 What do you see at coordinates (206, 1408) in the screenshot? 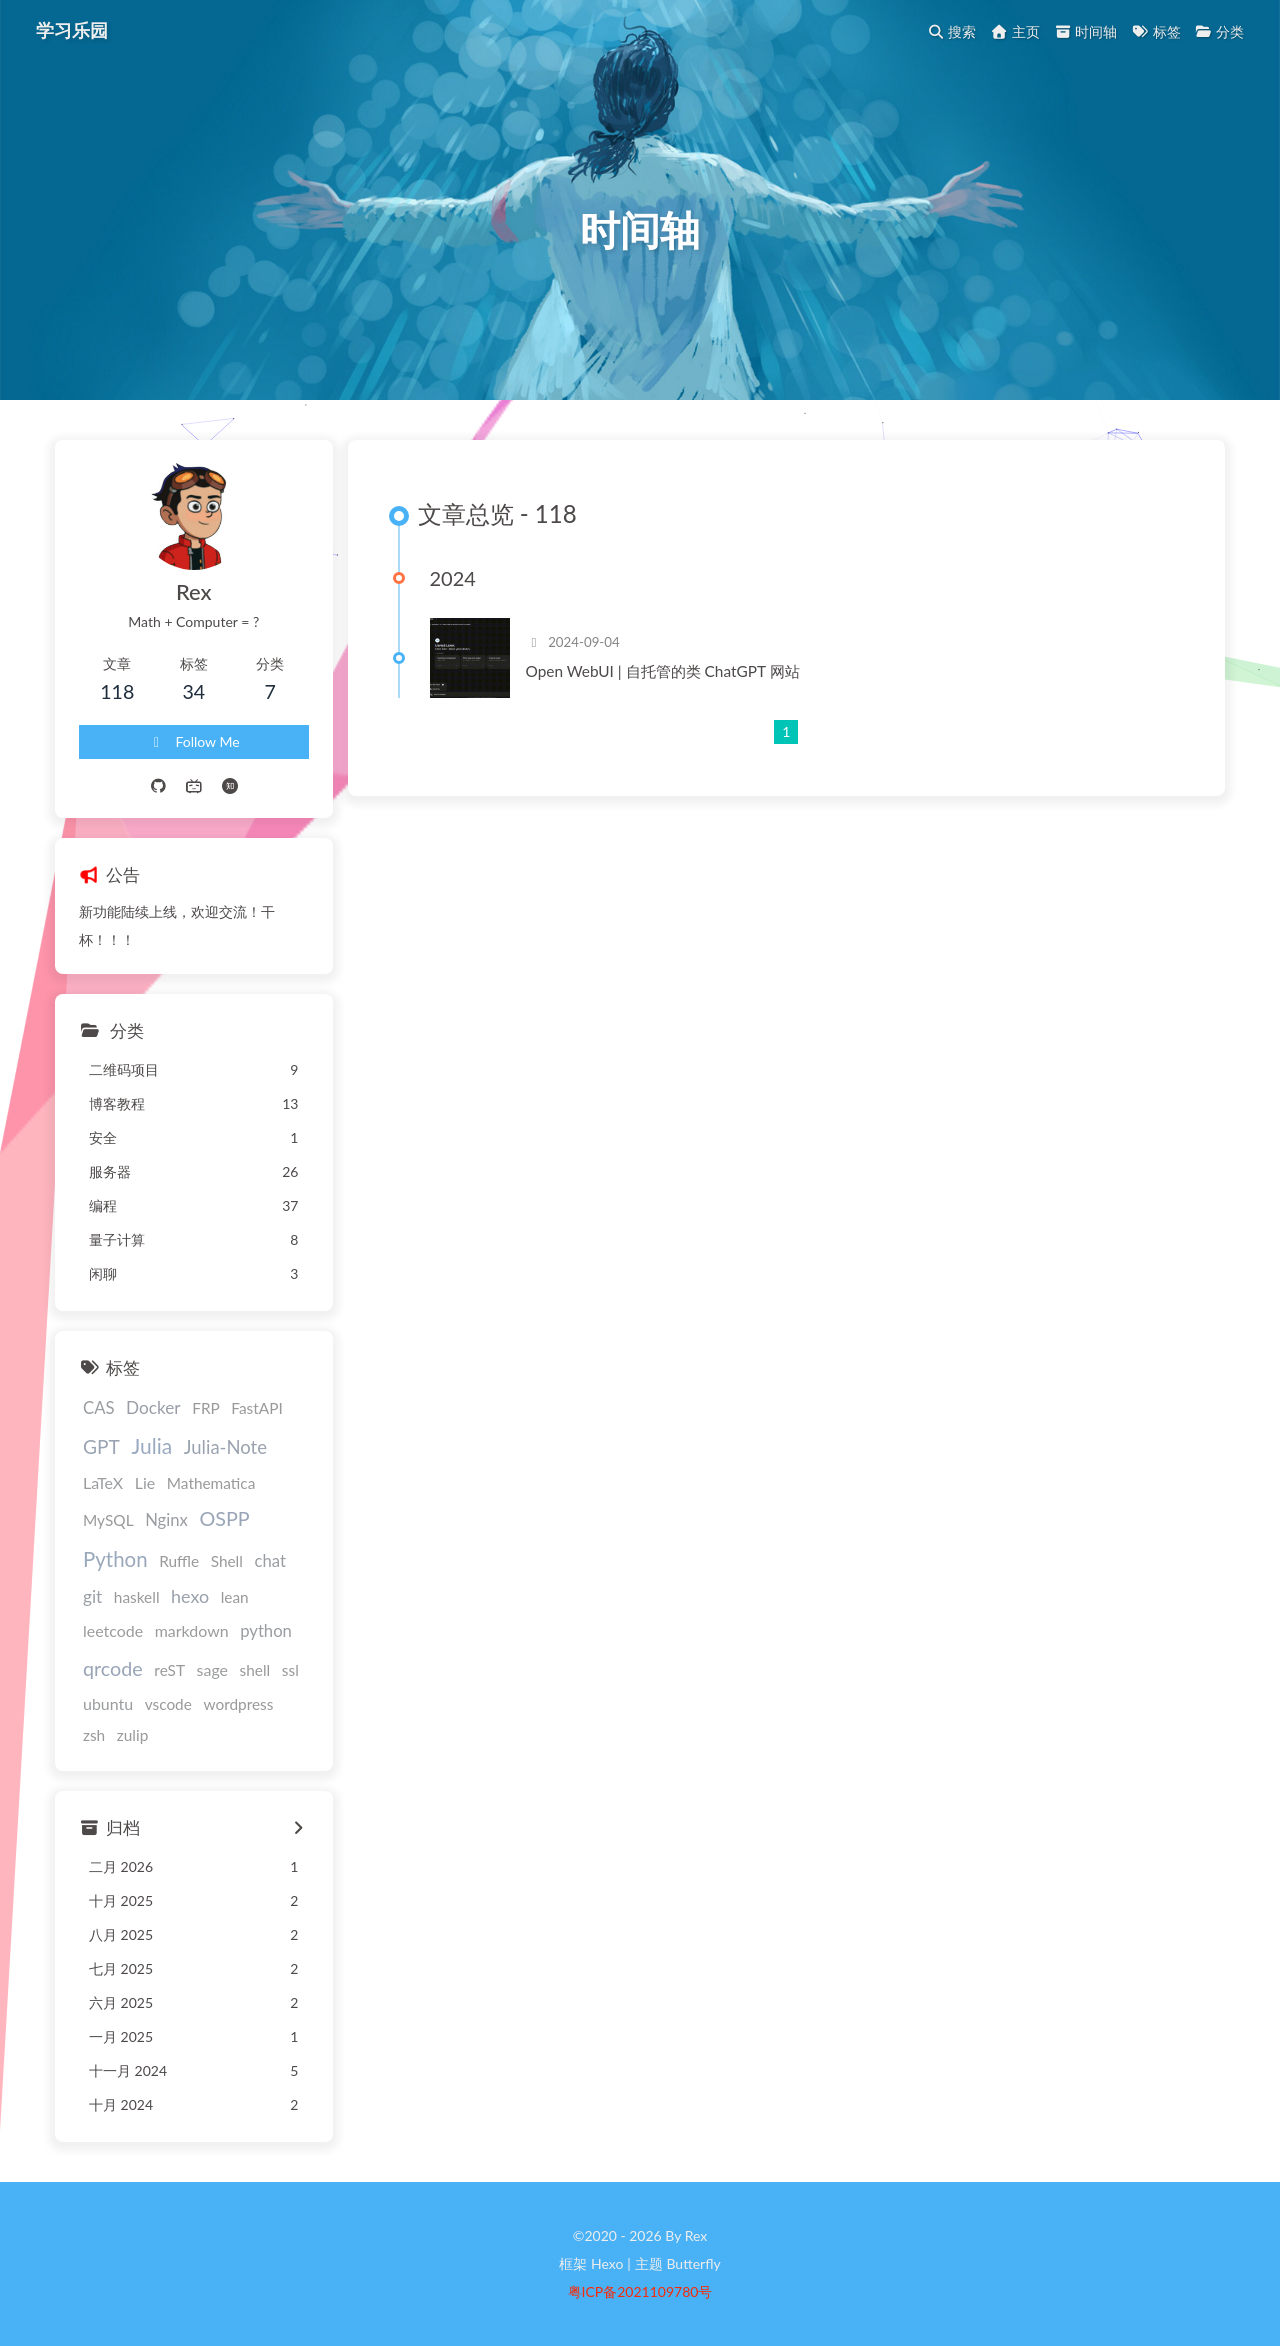
I see `FRP` at bounding box center [206, 1408].